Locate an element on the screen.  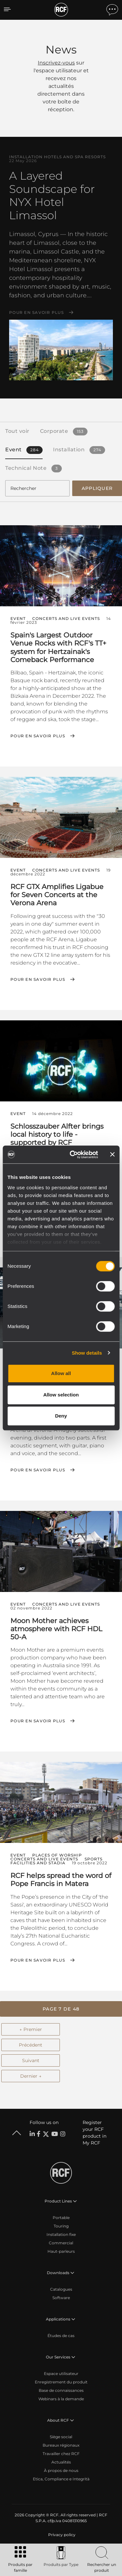
Espace utilisateur is located at coordinates (61, 2373).